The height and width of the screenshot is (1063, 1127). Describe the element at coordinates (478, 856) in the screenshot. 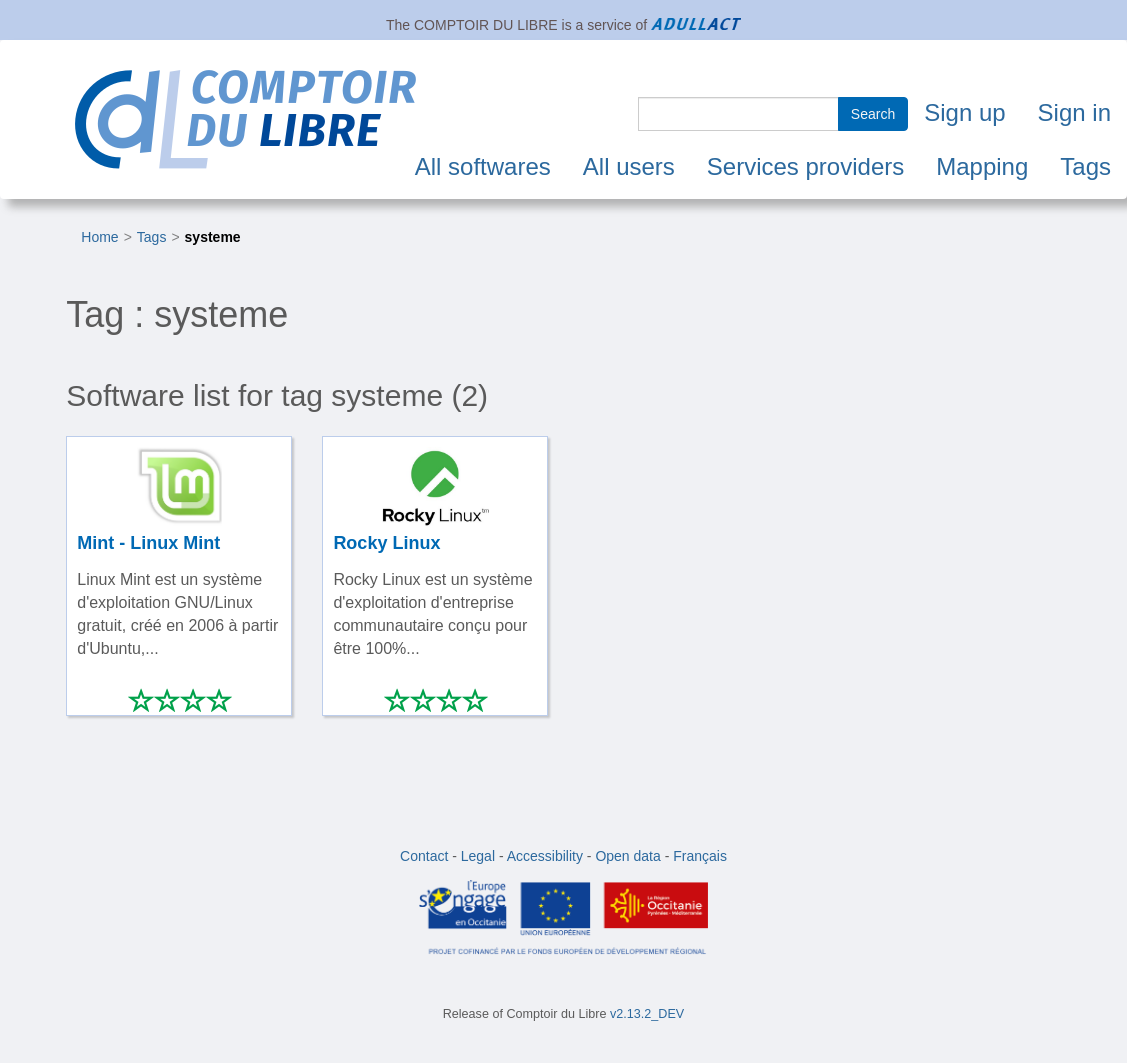

I see `Legal` at that location.